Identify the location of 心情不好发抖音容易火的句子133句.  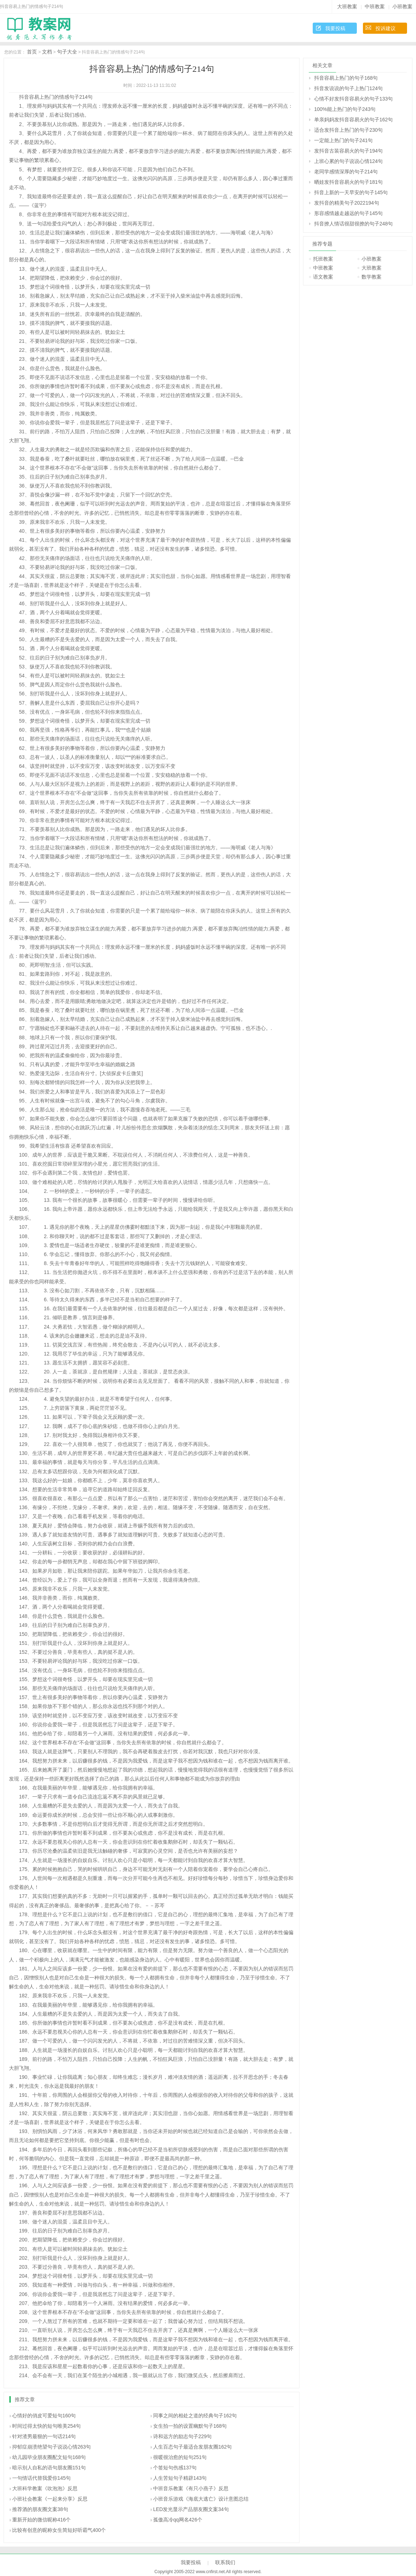
(353, 99).